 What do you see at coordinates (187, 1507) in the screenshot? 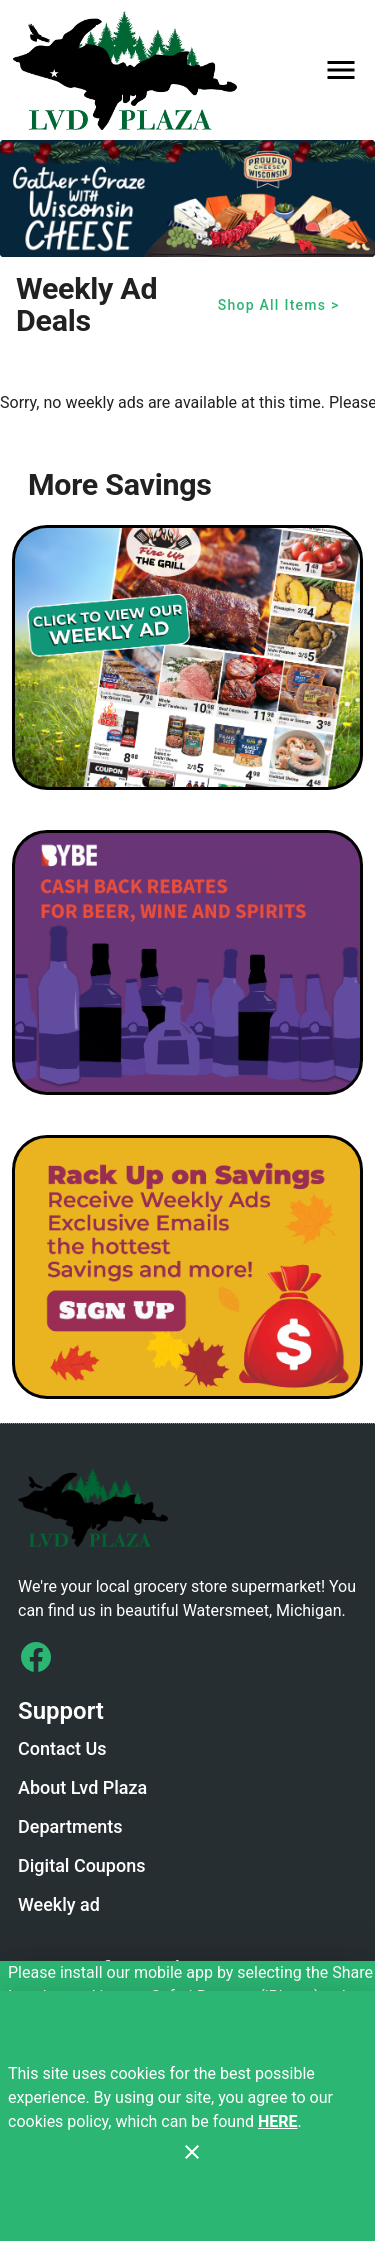
I see `[Store Logo]` at bounding box center [187, 1507].